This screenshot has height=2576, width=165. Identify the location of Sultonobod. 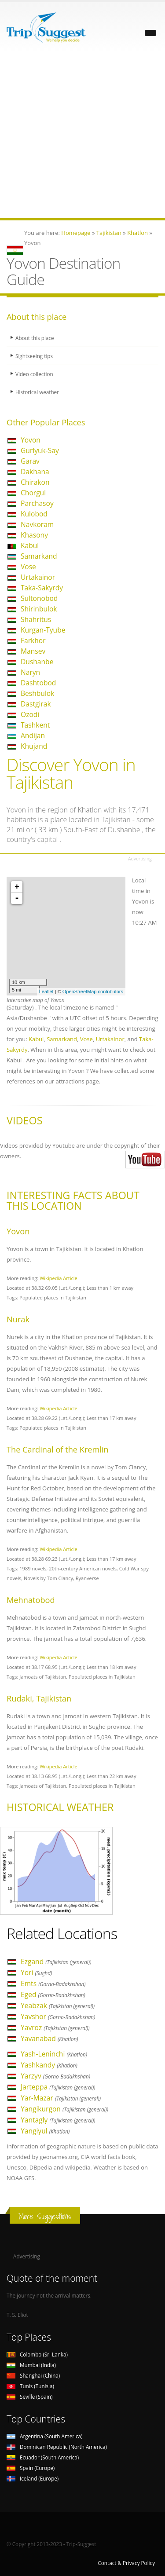
(39, 598).